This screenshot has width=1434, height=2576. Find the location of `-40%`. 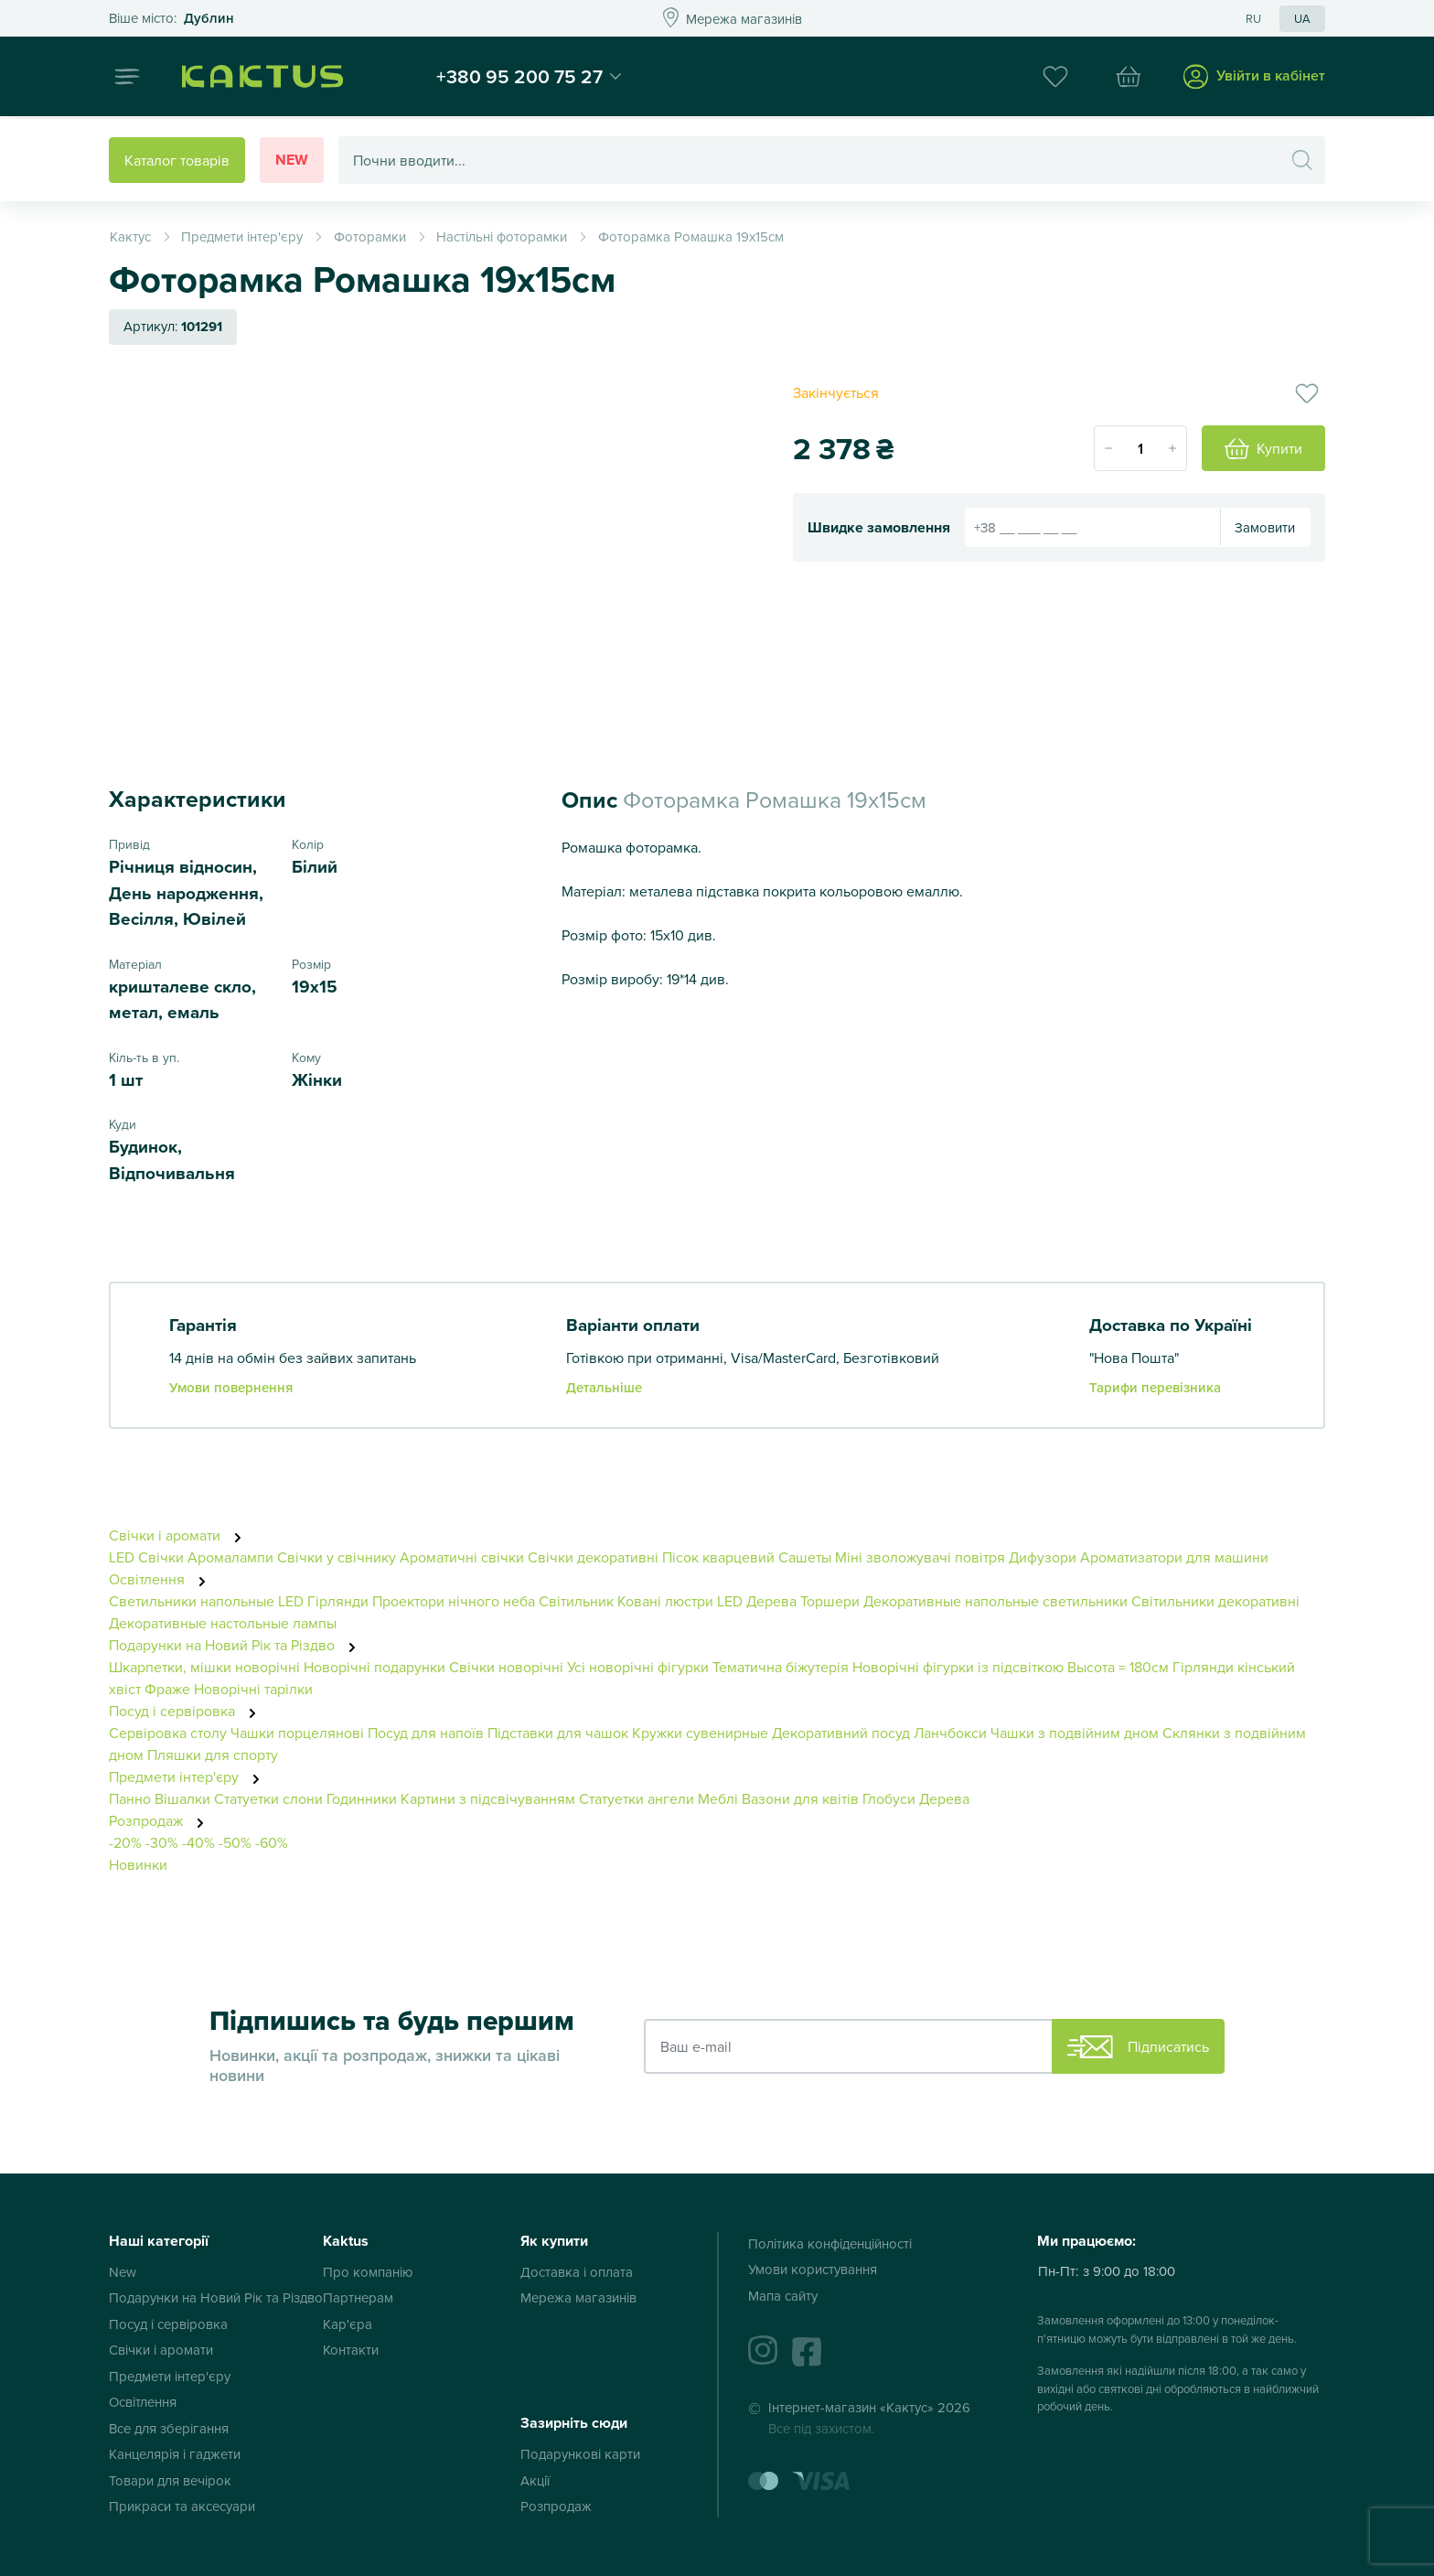

-40% is located at coordinates (198, 1842).